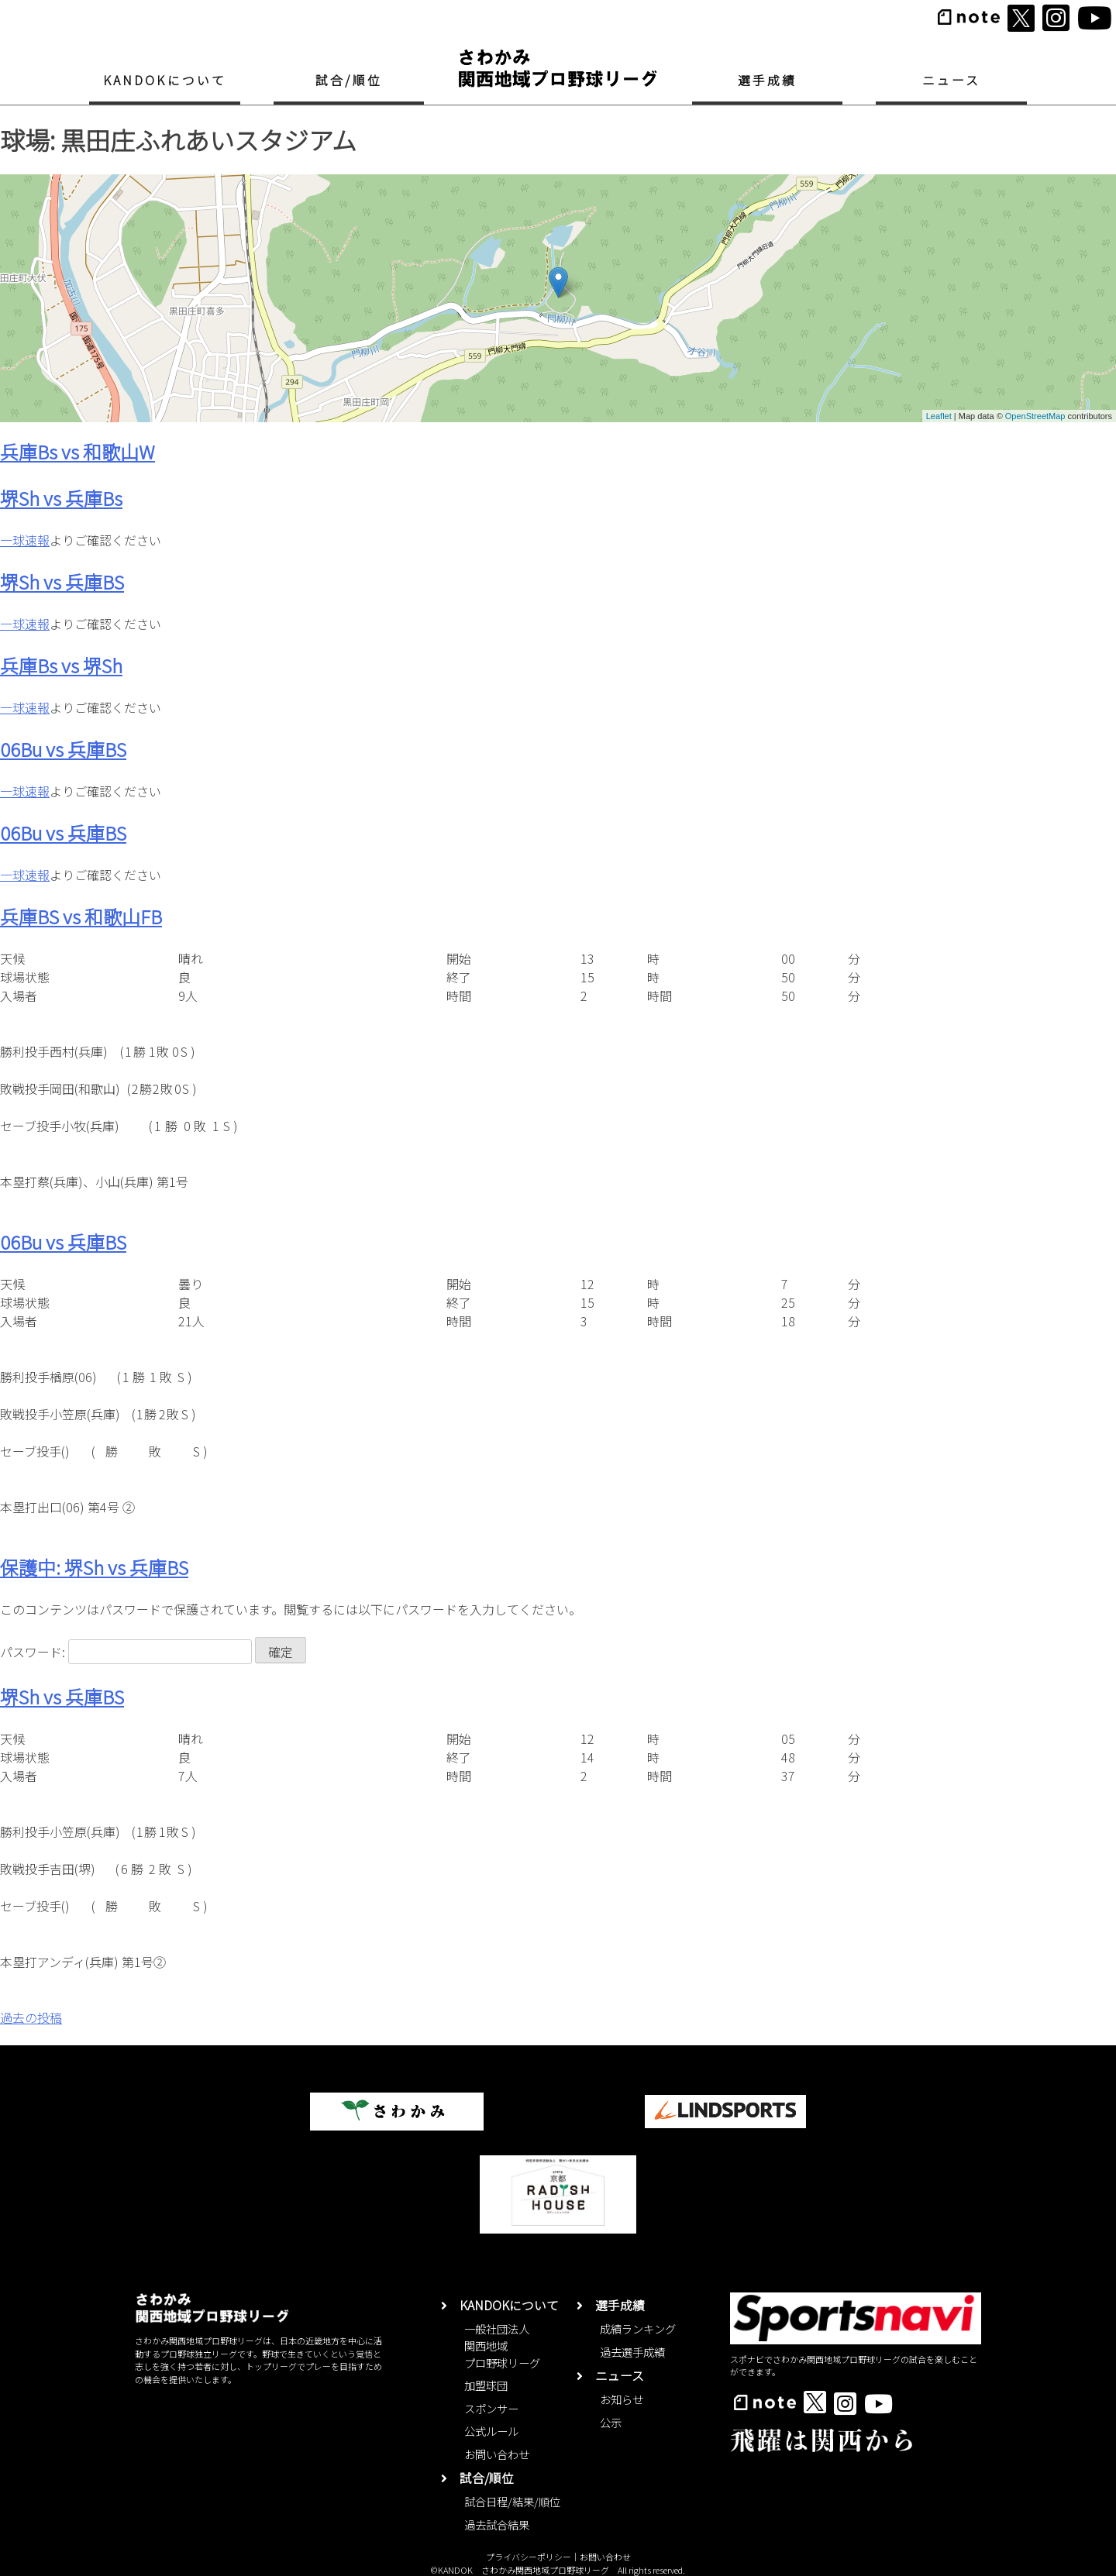 The height and width of the screenshot is (2576, 1116). What do you see at coordinates (165, 80) in the screenshot?
I see `KANDOKについて` at bounding box center [165, 80].